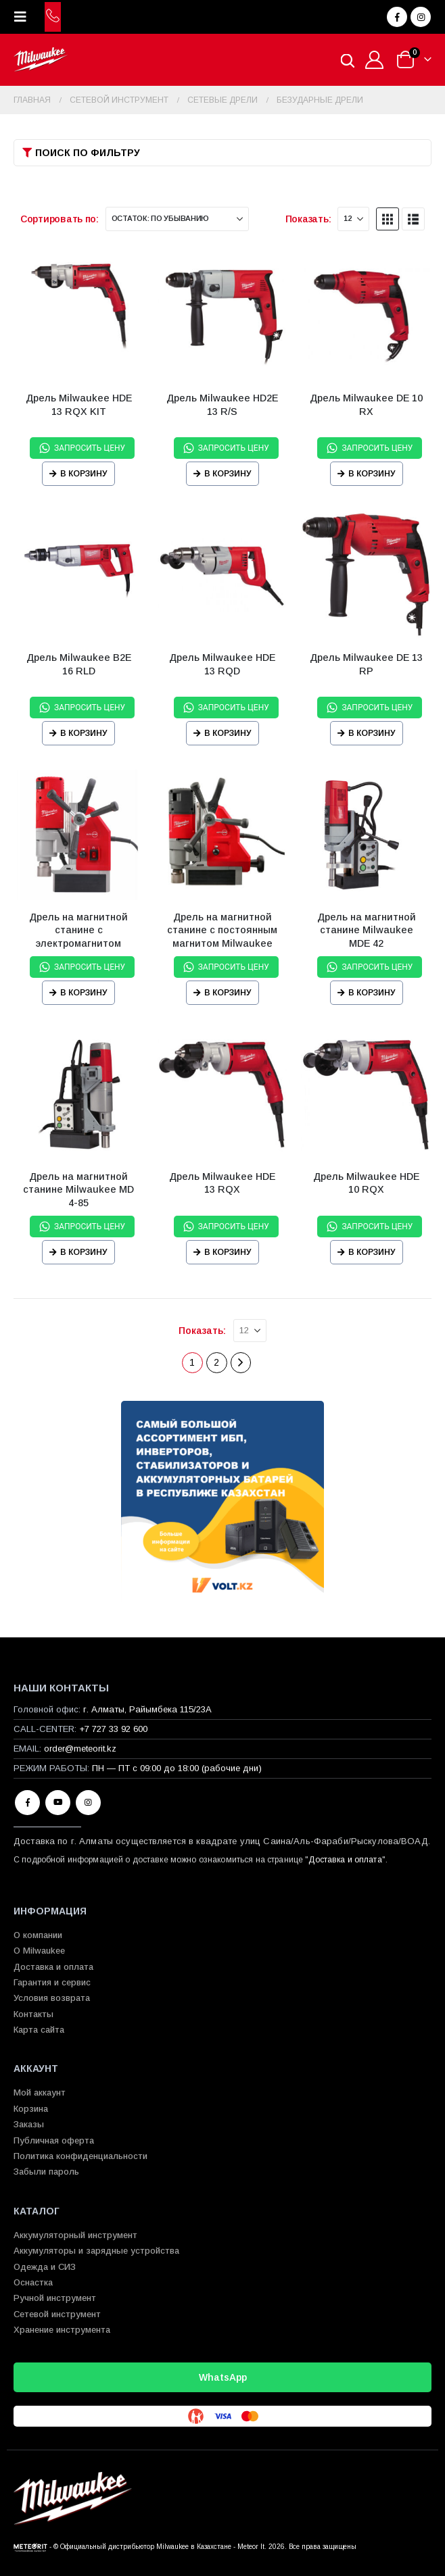 The height and width of the screenshot is (2576, 445). Describe the element at coordinates (27, 1802) in the screenshot. I see `Facebook` at that location.